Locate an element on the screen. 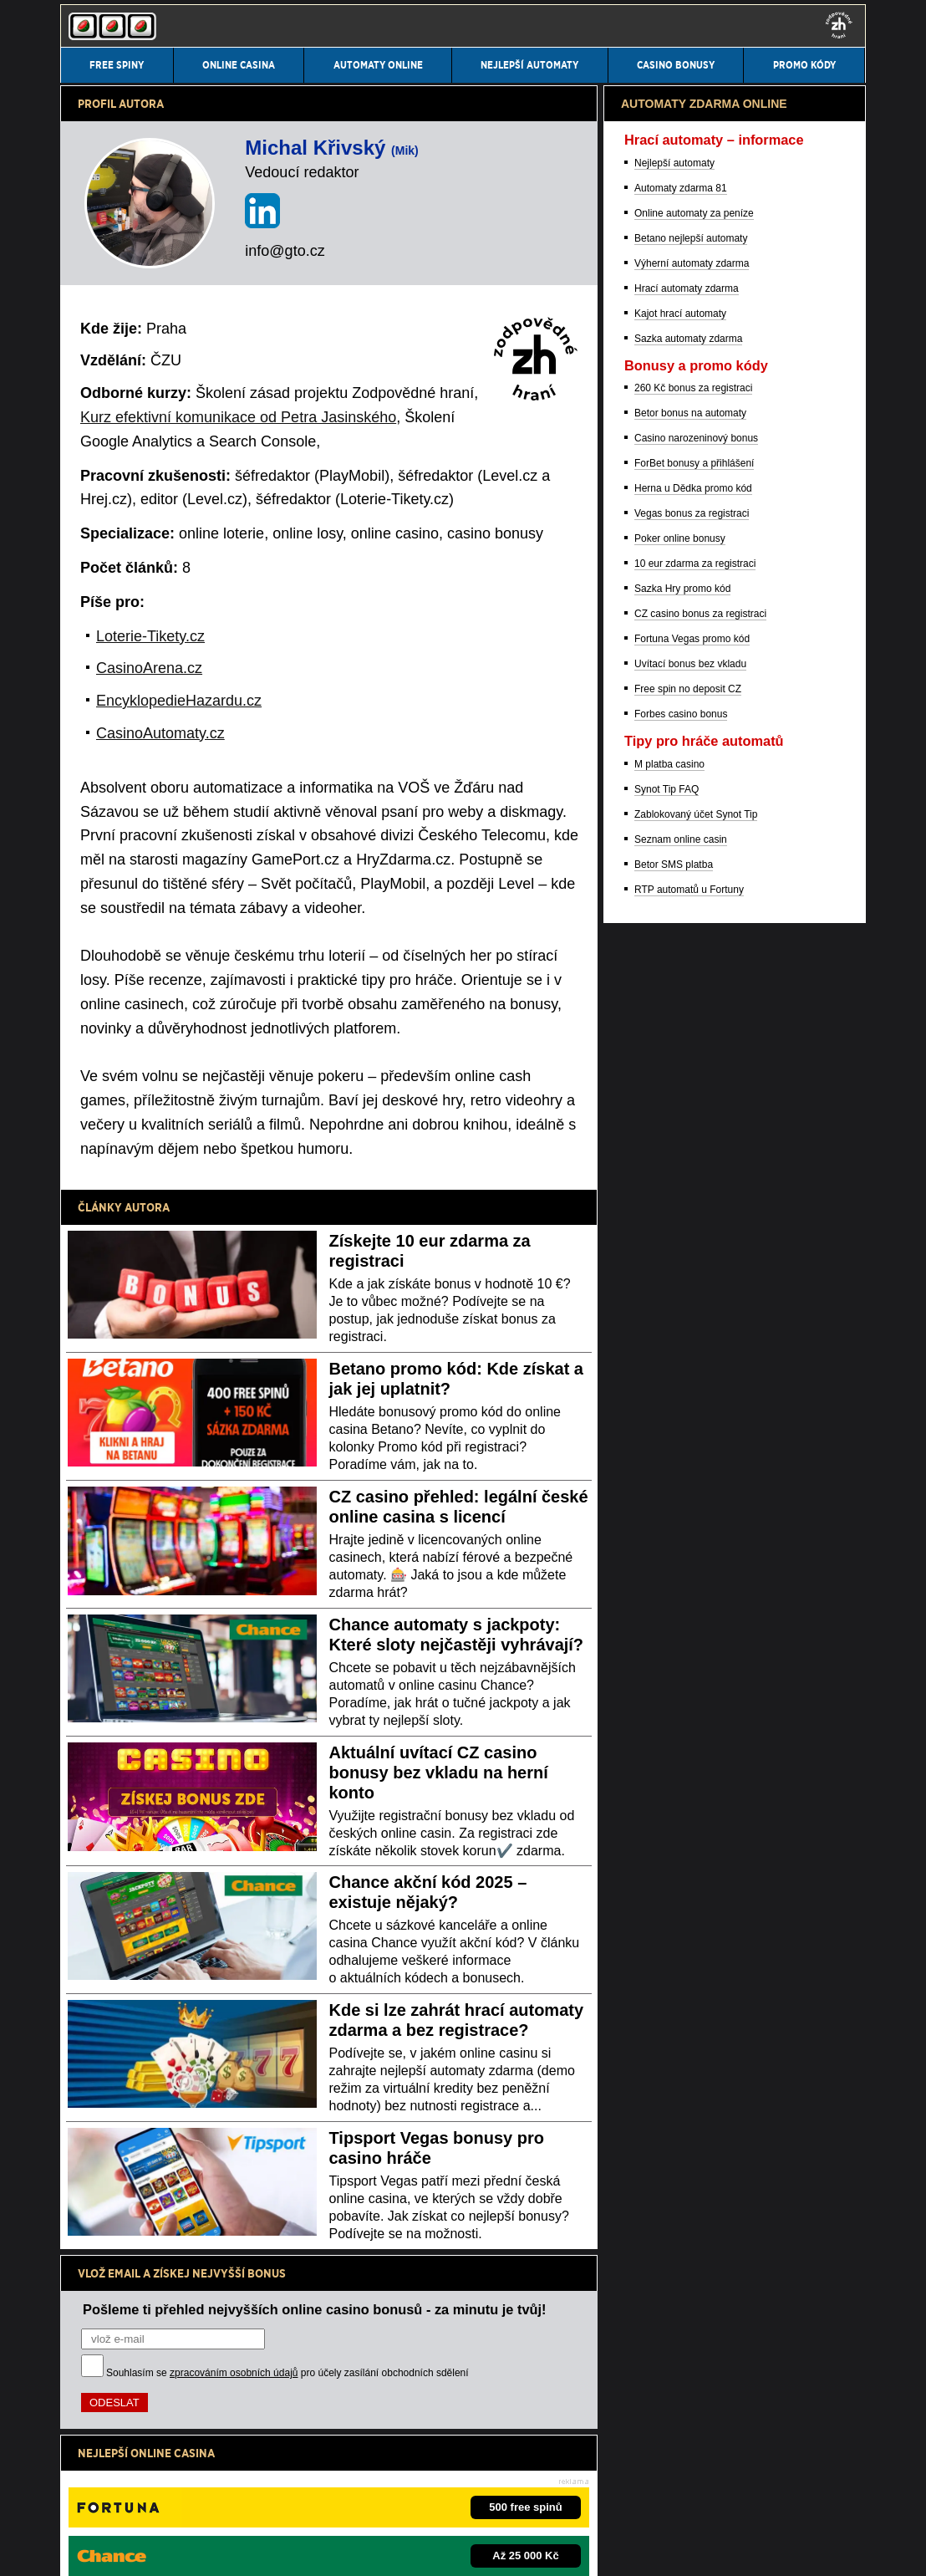  Hrací automaty zdarma is located at coordinates (686, 1163).